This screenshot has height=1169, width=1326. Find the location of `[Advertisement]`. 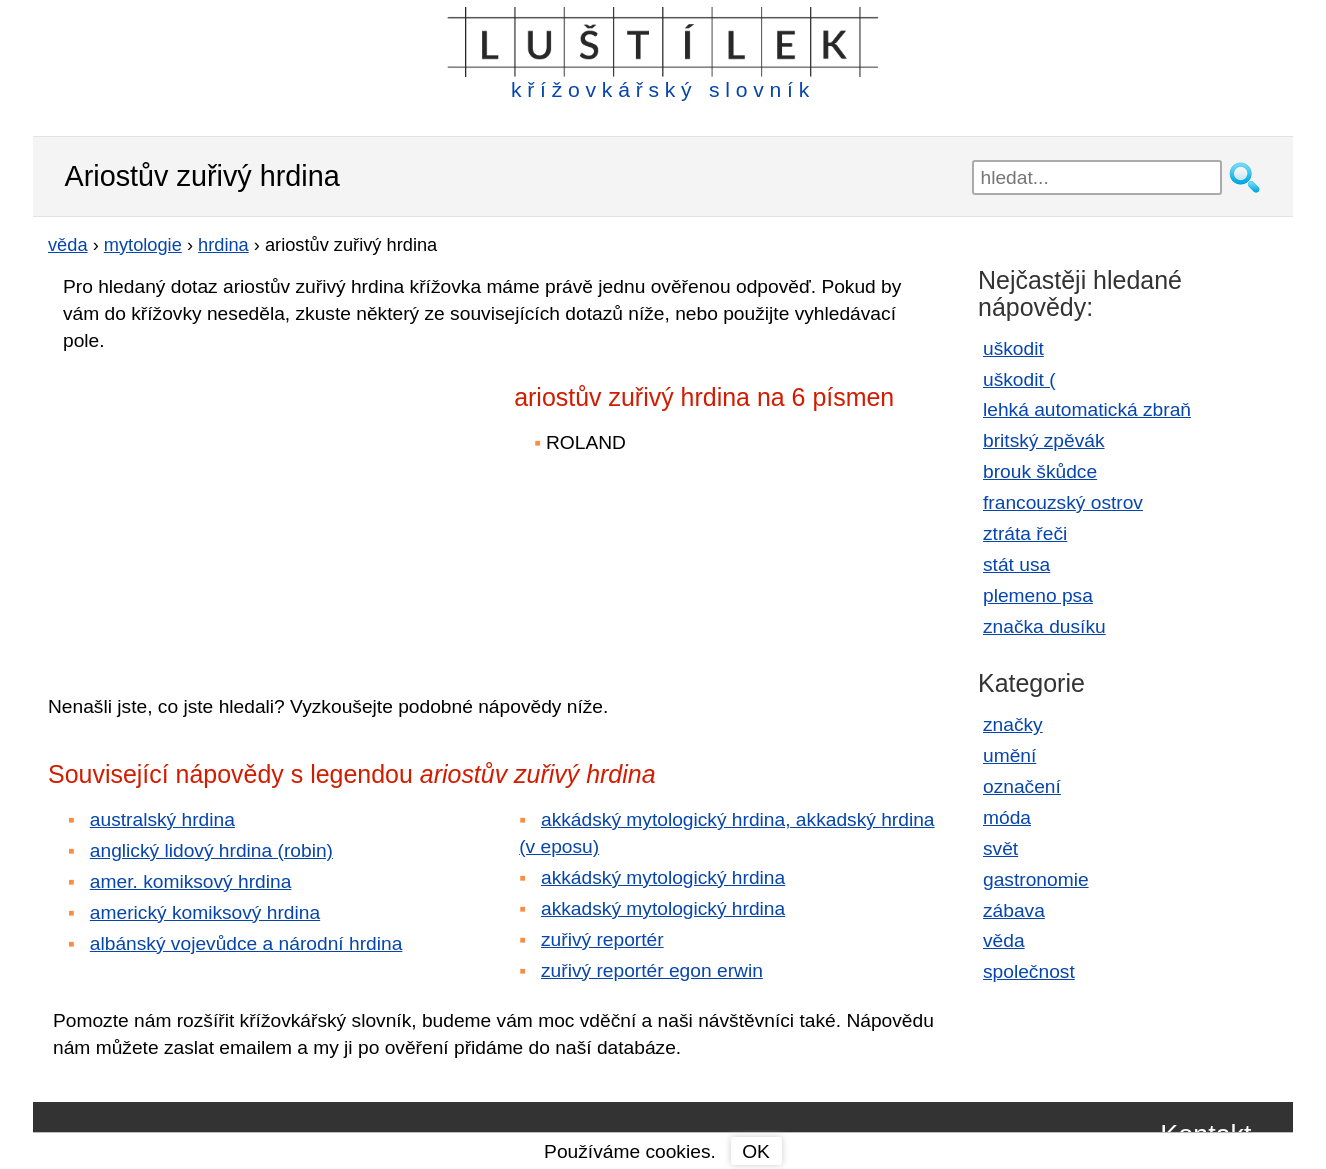

[Advertisement] is located at coordinates (223, 509).